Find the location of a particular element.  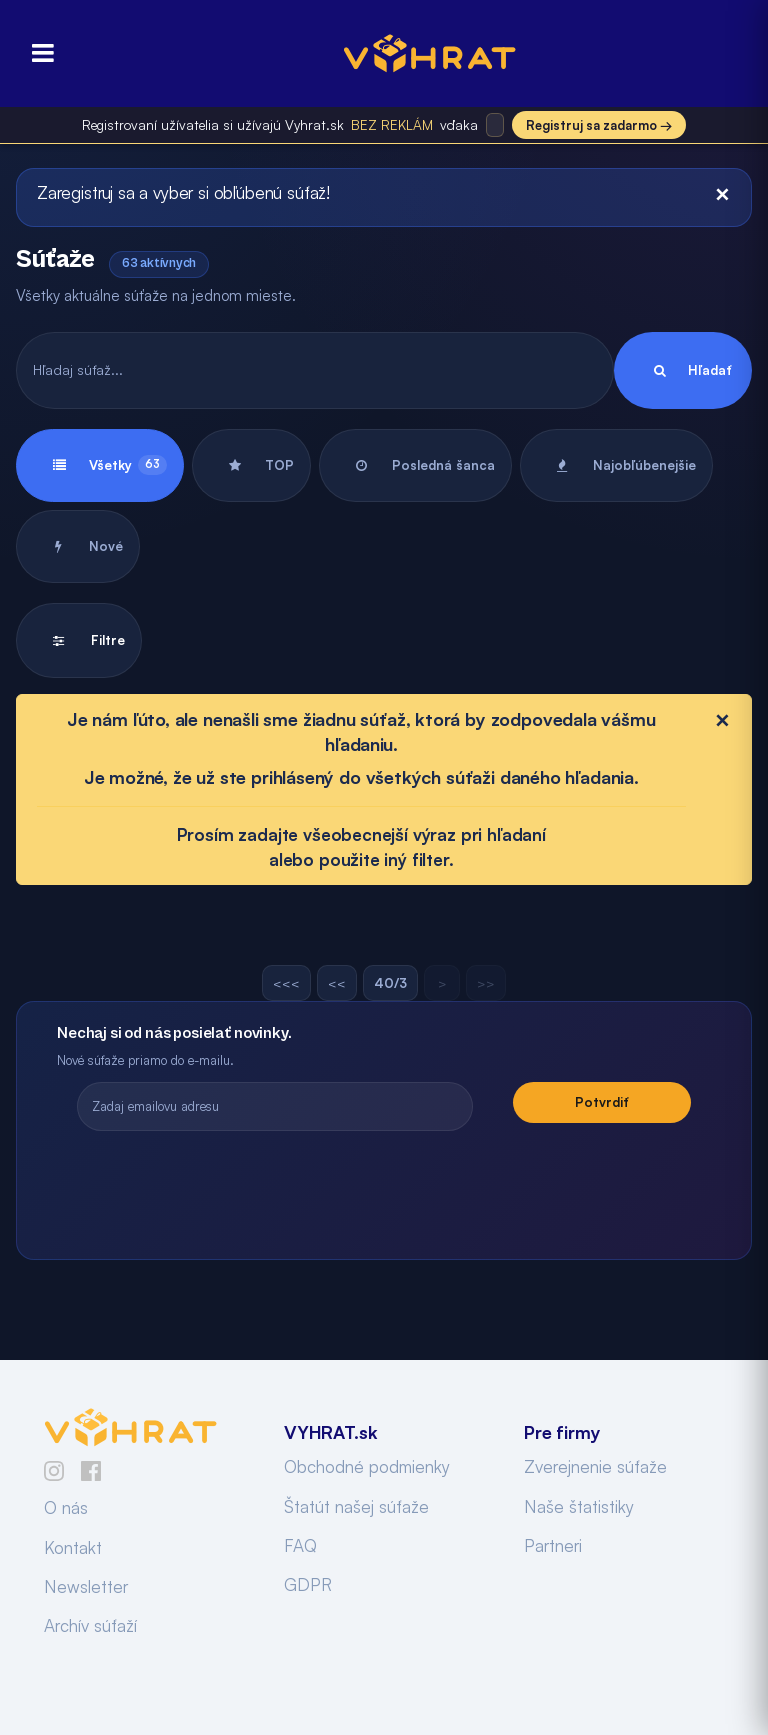

Potvrdiť is located at coordinates (602, 1102).